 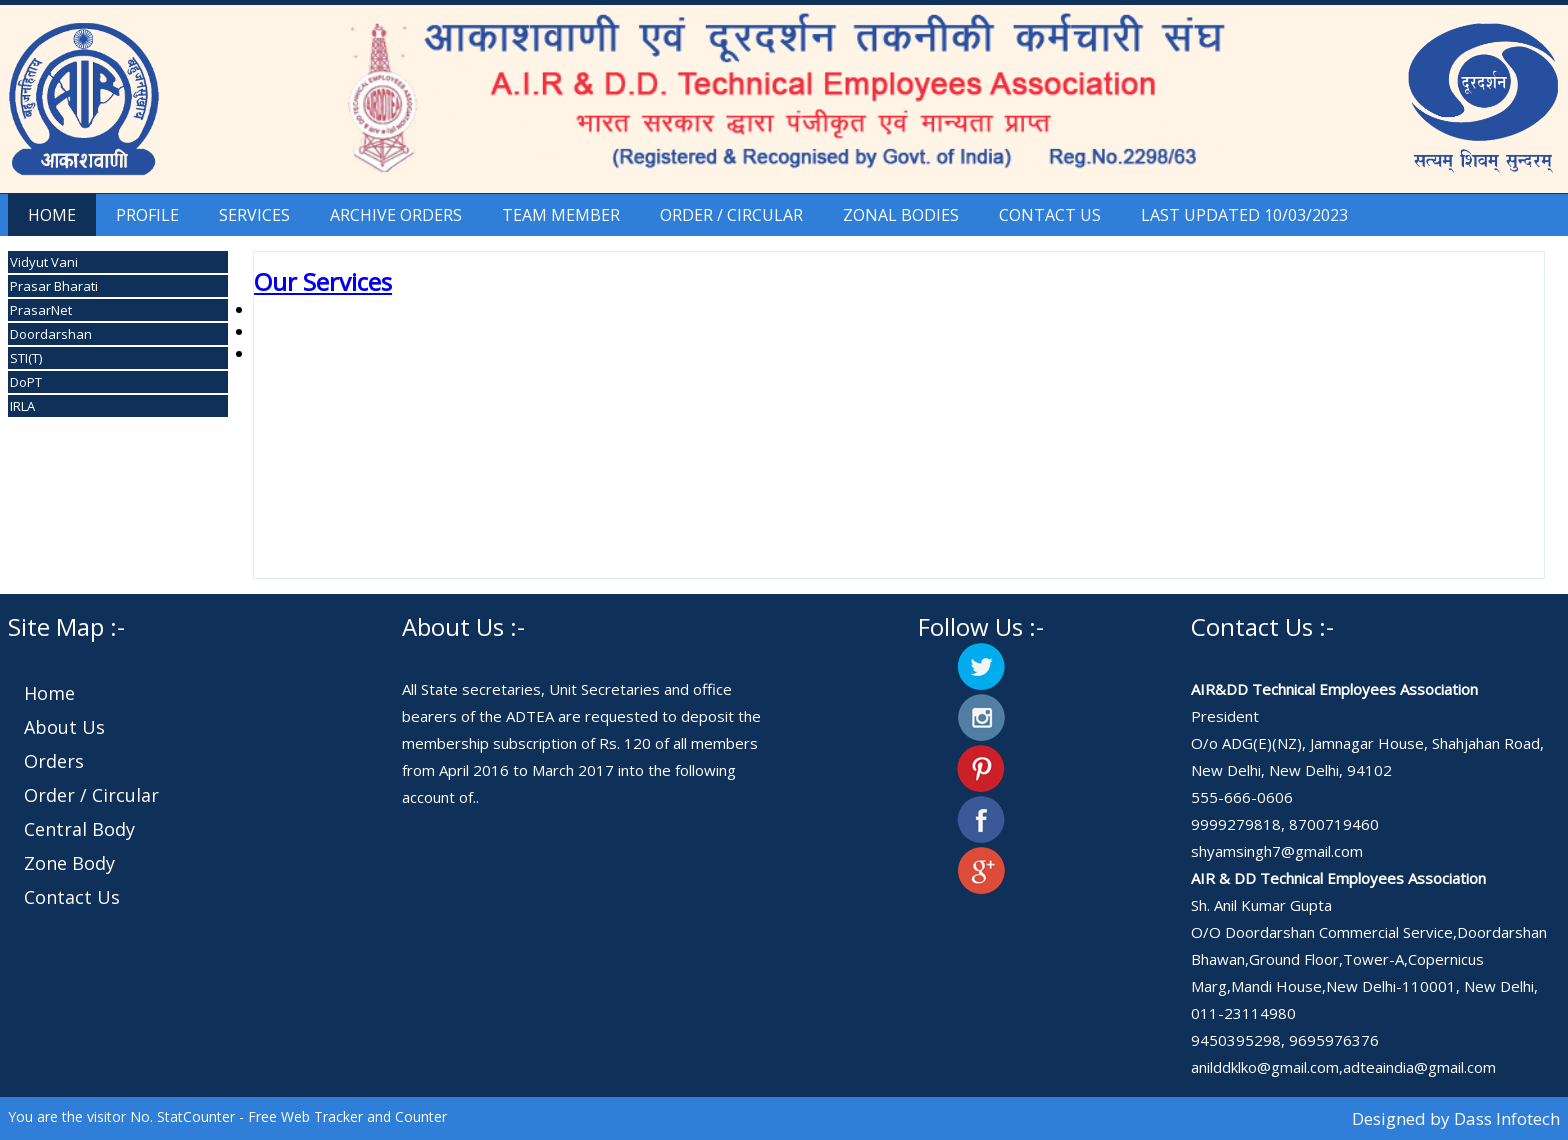 I want to click on PrasarNet, so click(x=41, y=310).